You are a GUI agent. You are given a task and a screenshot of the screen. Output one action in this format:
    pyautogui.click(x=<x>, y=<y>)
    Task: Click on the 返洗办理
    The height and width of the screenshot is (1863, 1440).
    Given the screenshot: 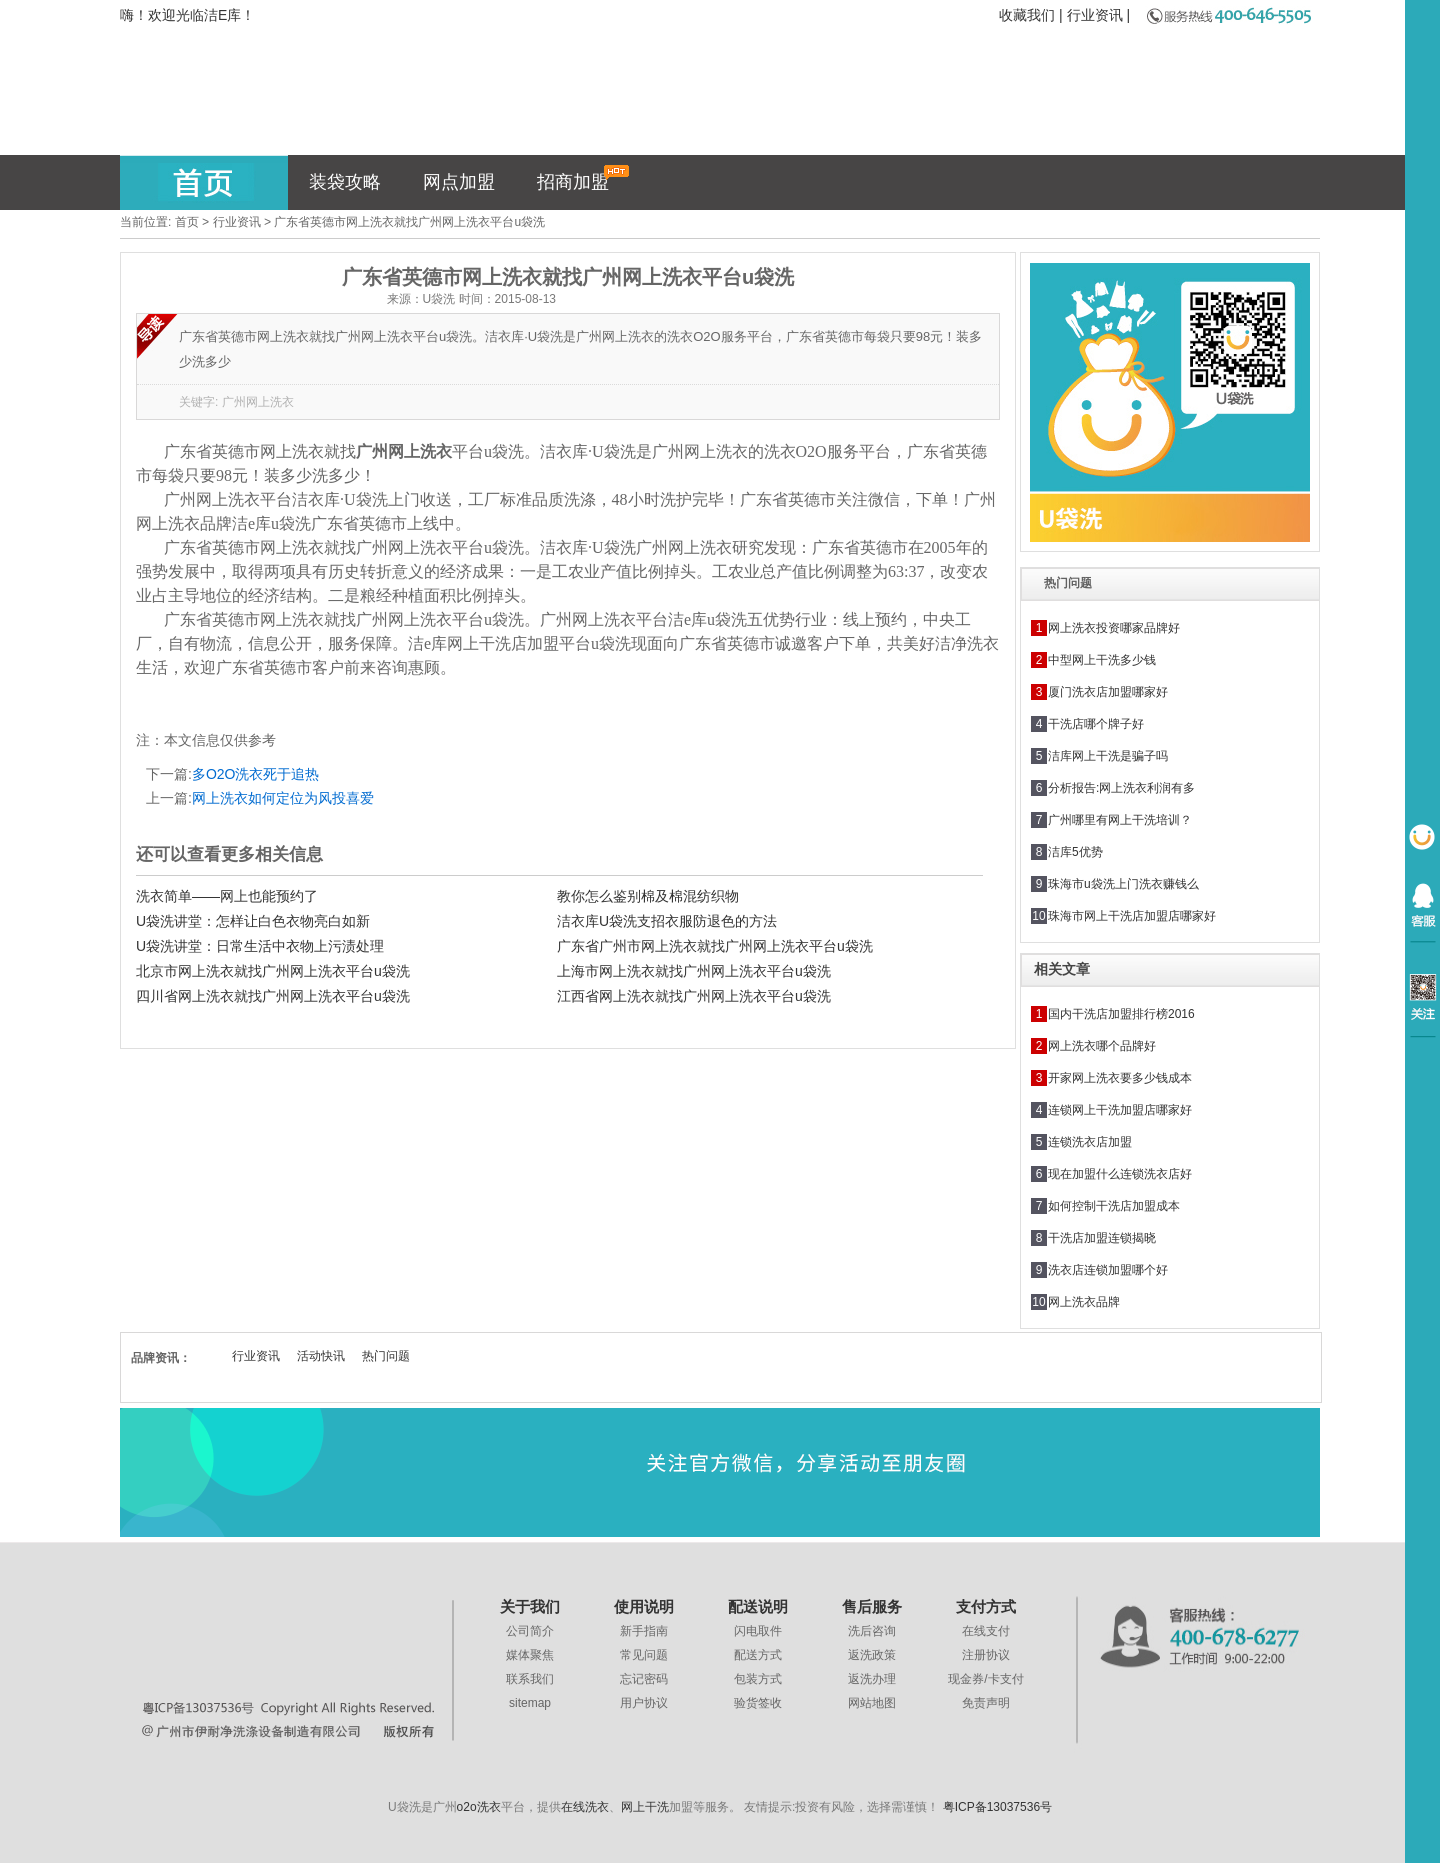 What is the action you would take?
    pyautogui.click(x=872, y=1679)
    